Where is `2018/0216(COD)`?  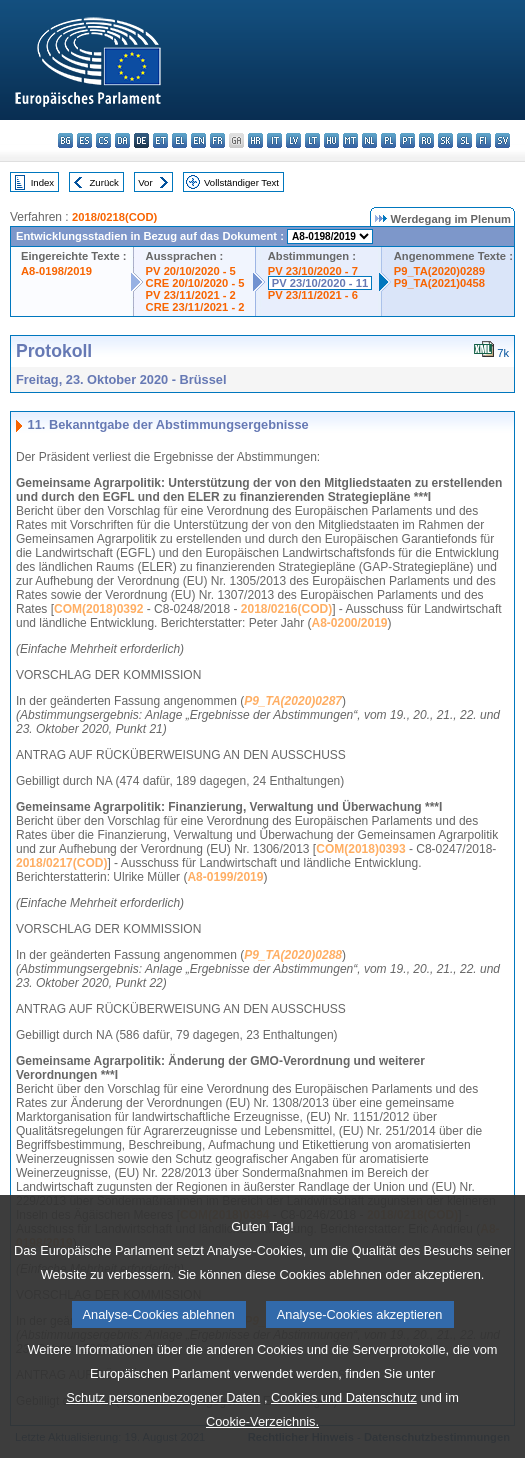
2018/0216(COD) is located at coordinates (286, 609).